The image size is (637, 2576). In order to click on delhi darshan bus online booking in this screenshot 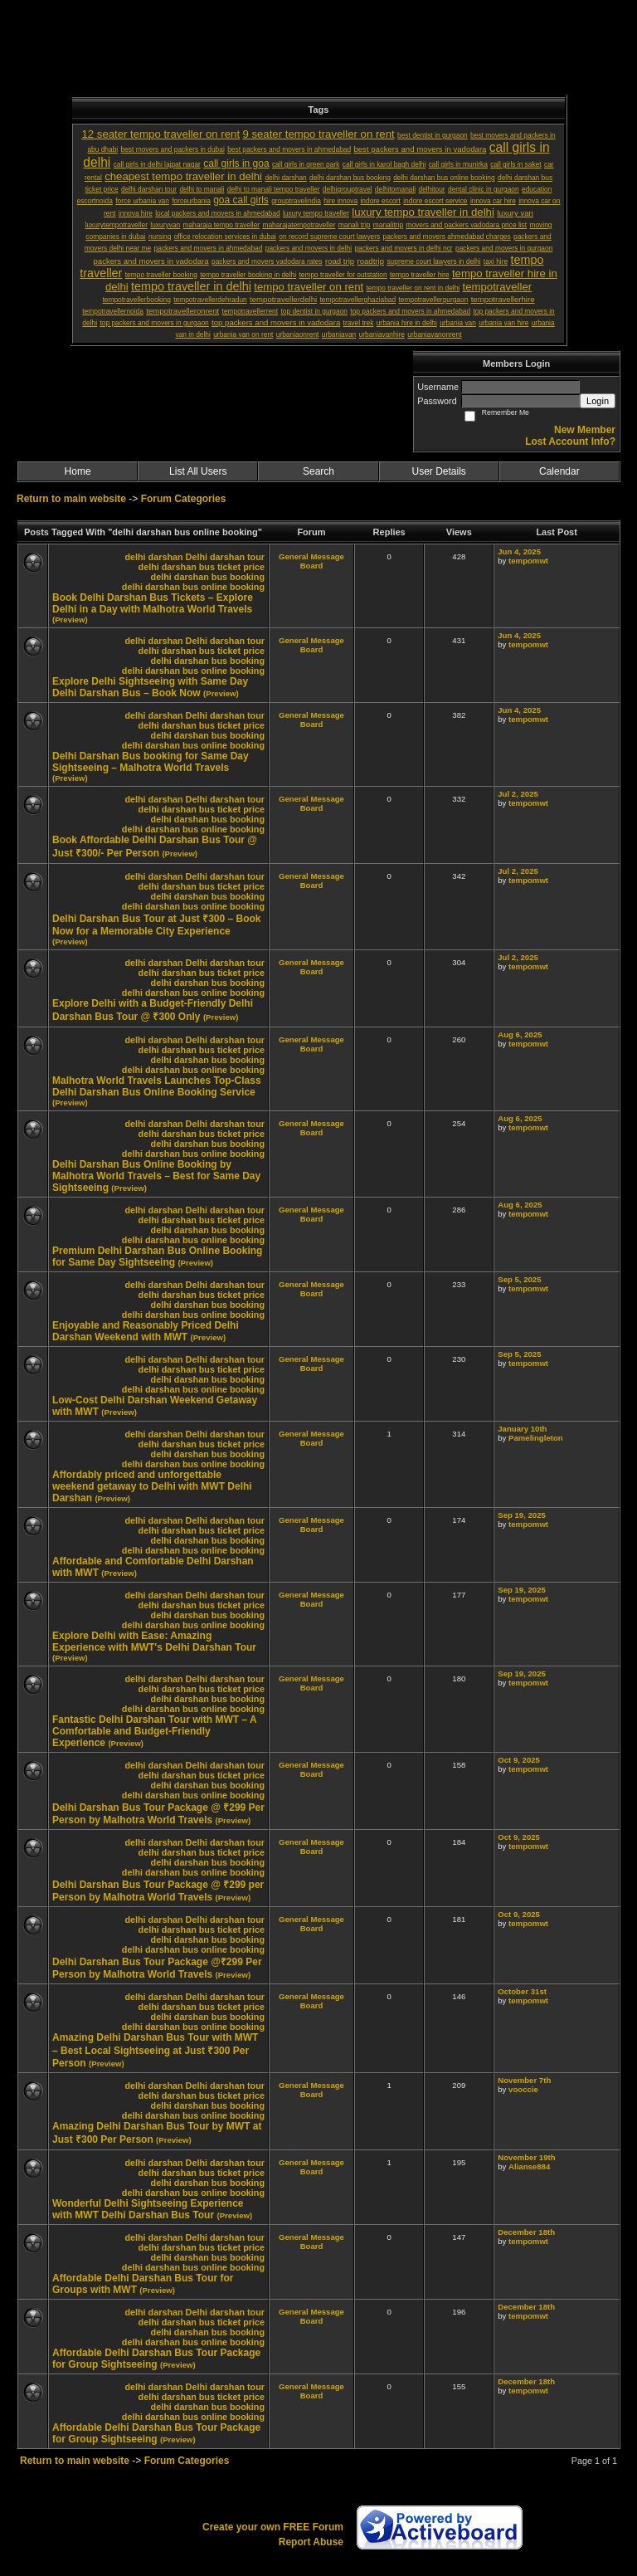, I will do `click(193, 587)`.